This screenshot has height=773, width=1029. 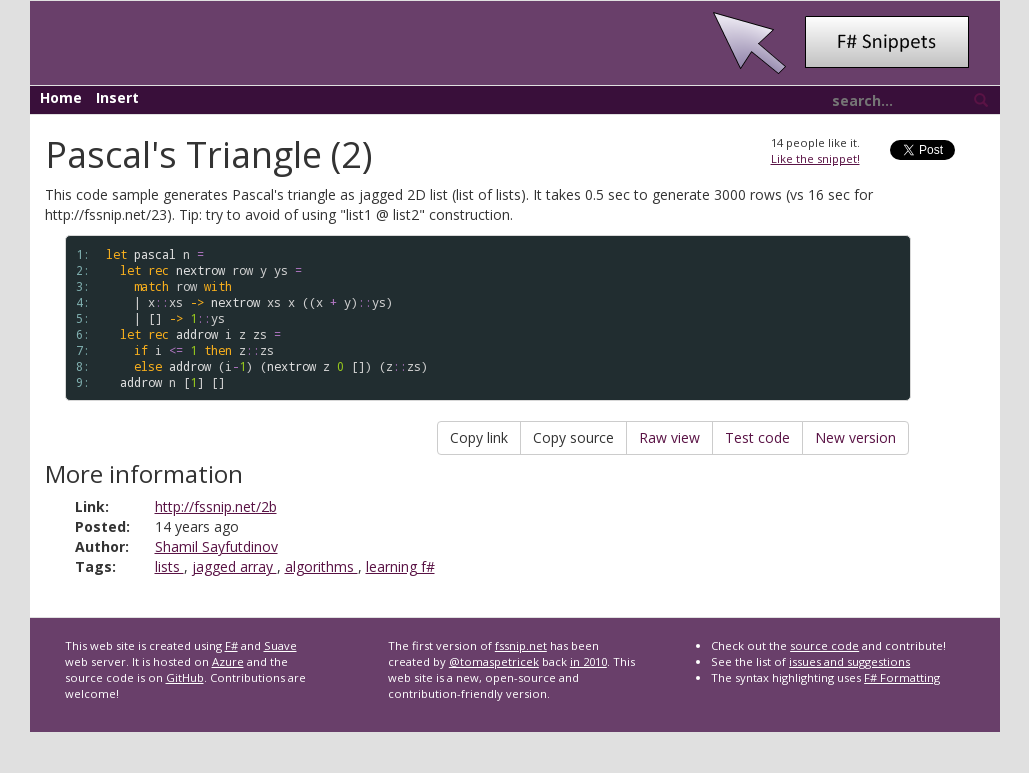 What do you see at coordinates (849, 661) in the screenshot?
I see `issues and suggestions` at bounding box center [849, 661].